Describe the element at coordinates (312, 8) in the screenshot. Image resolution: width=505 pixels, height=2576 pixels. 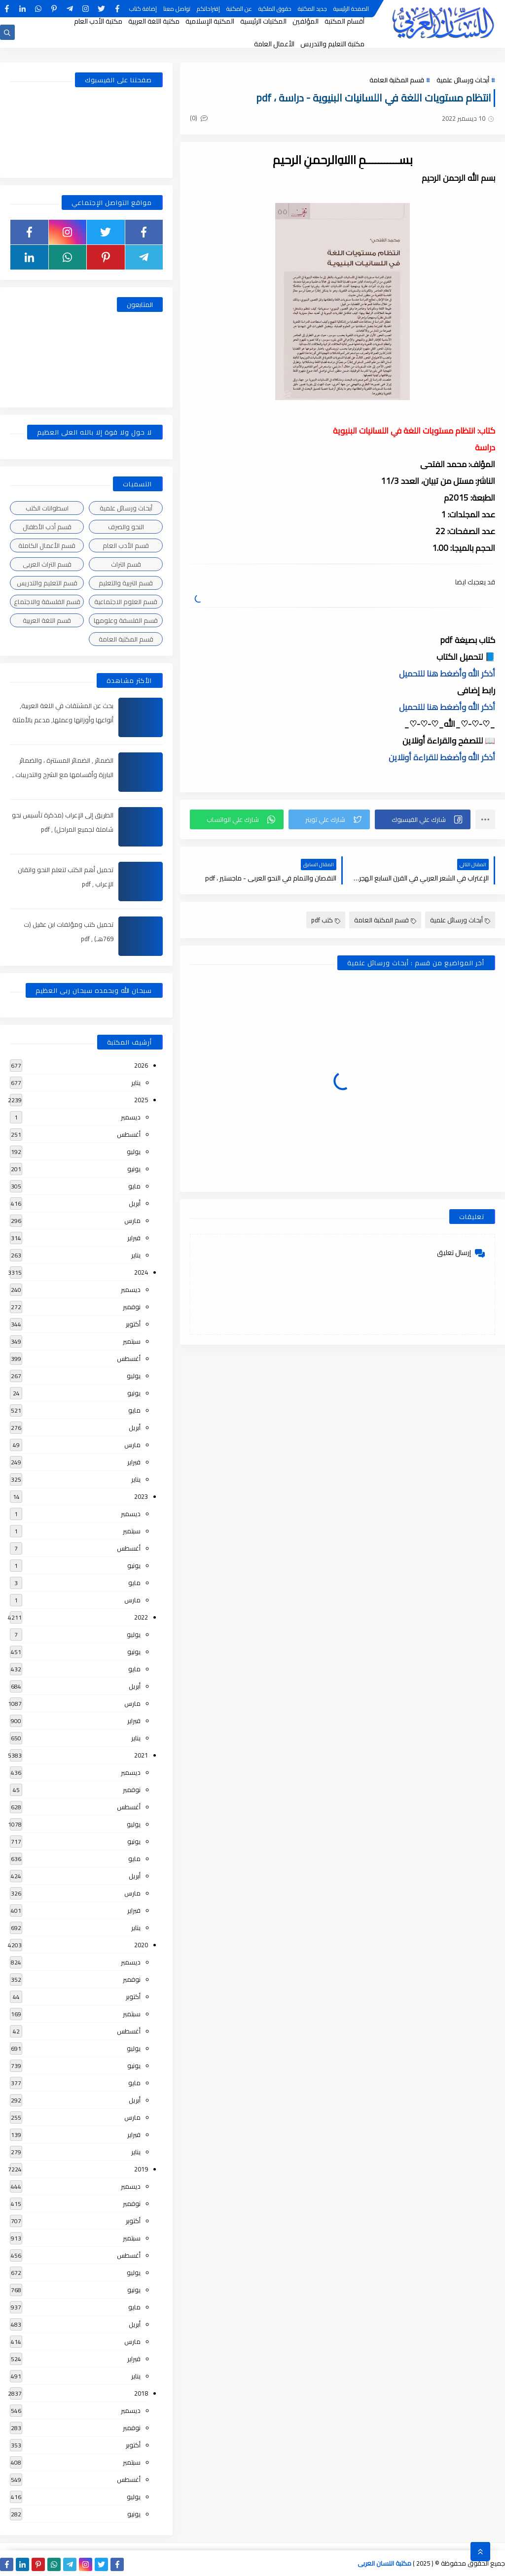
I see `جديد المكتبة` at that location.